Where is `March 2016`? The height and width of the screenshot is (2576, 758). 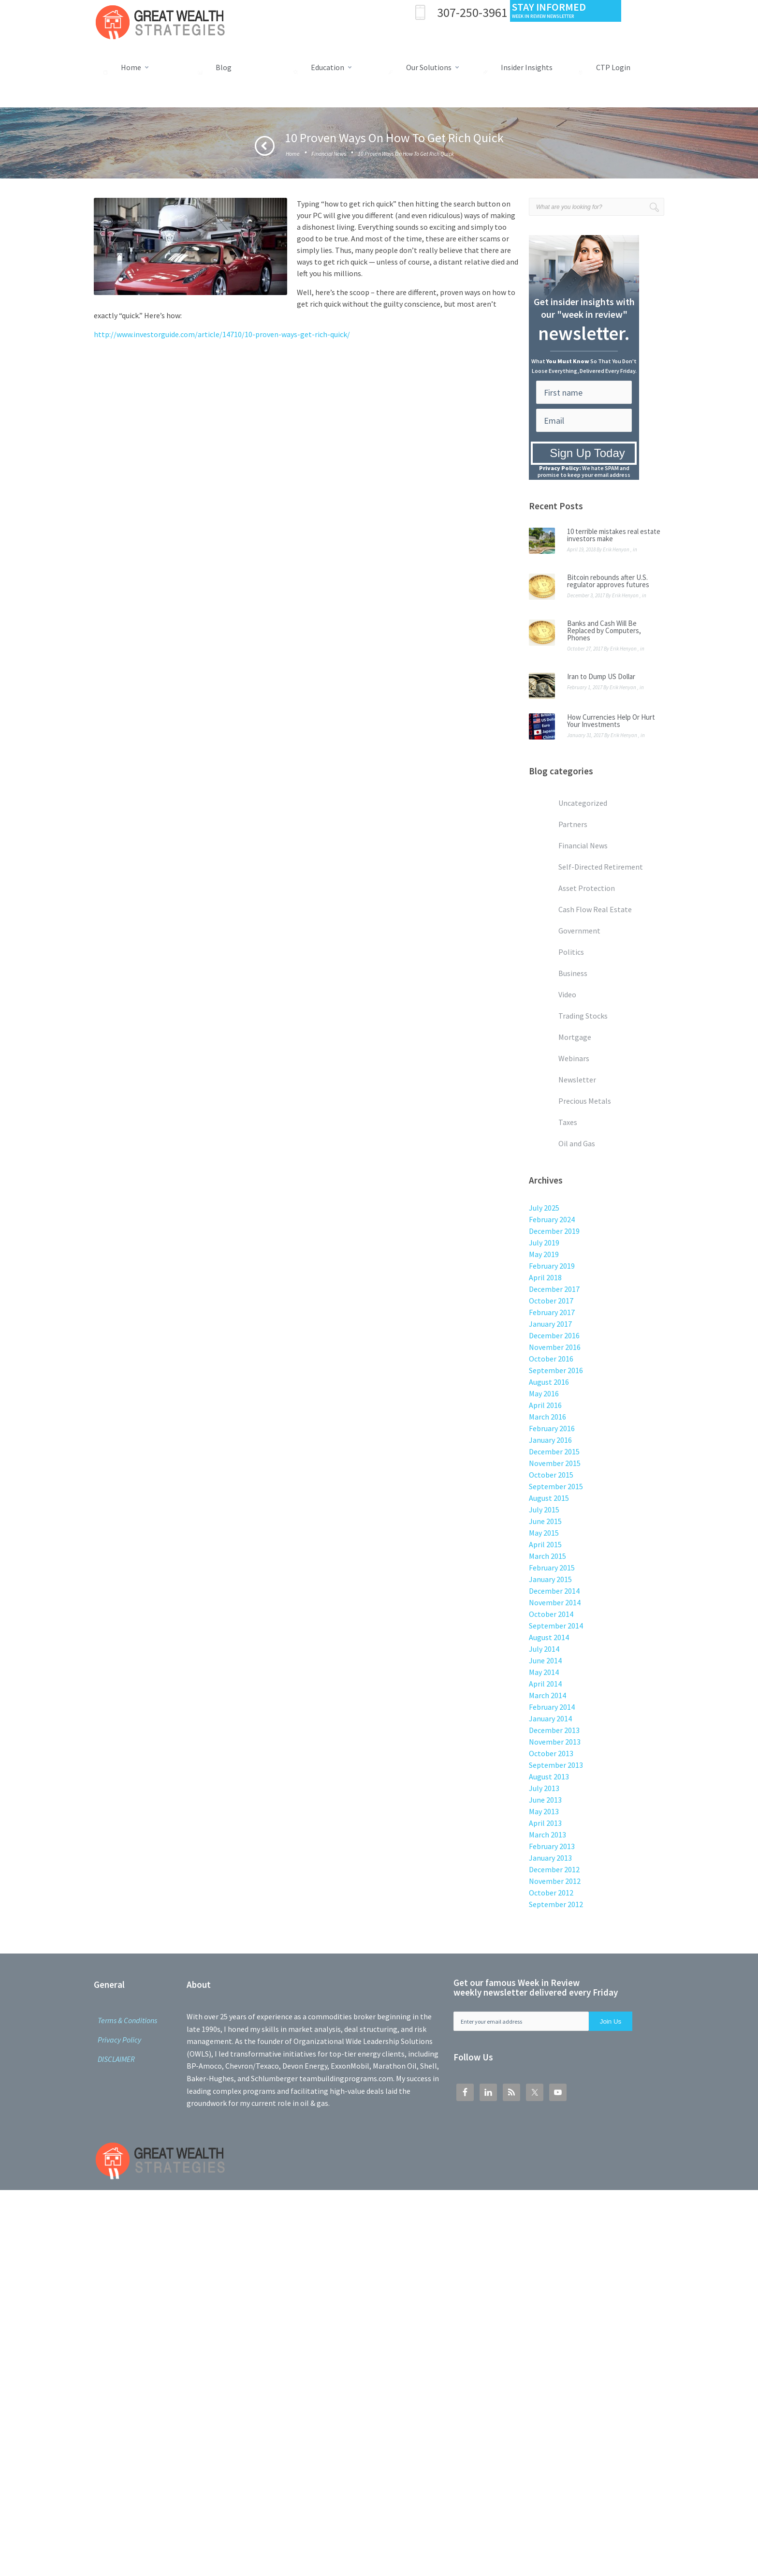 March 2016 is located at coordinates (547, 1416).